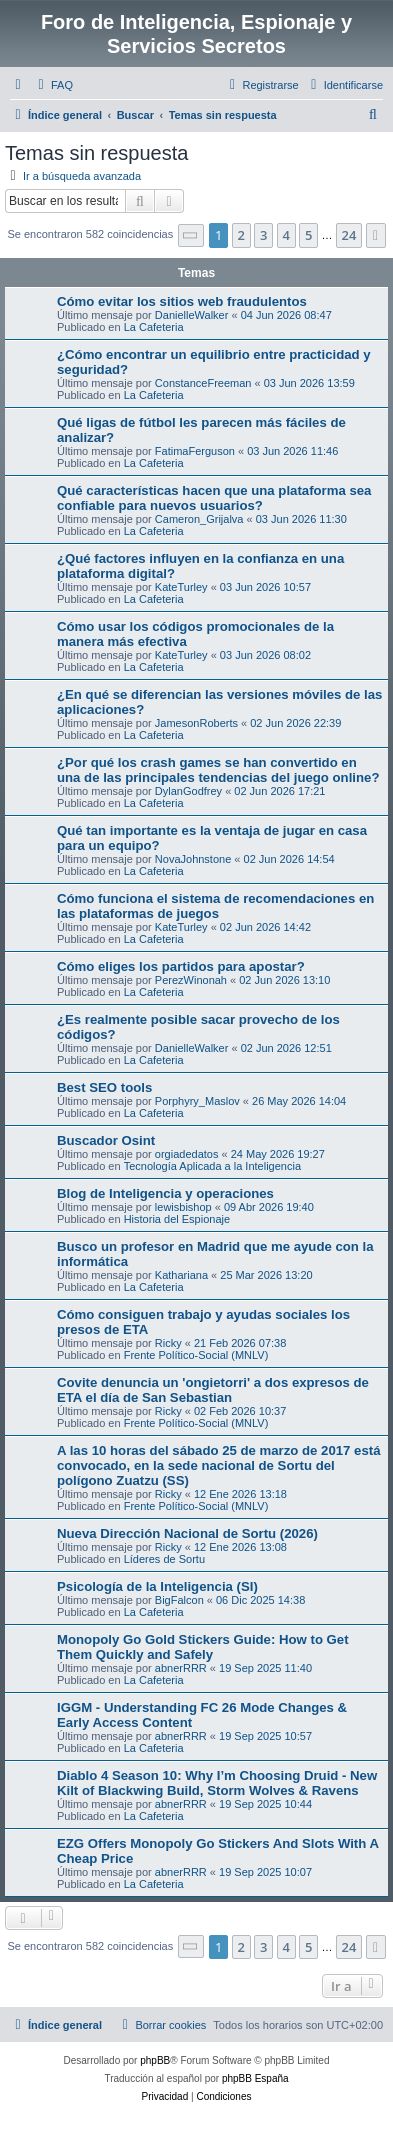 The width and height of the screenshot is (393, 2131). What do you see at coordinates (179, 1600) in the screenshot?
I see `BigFalcon` at bounding box center [179, 1600].